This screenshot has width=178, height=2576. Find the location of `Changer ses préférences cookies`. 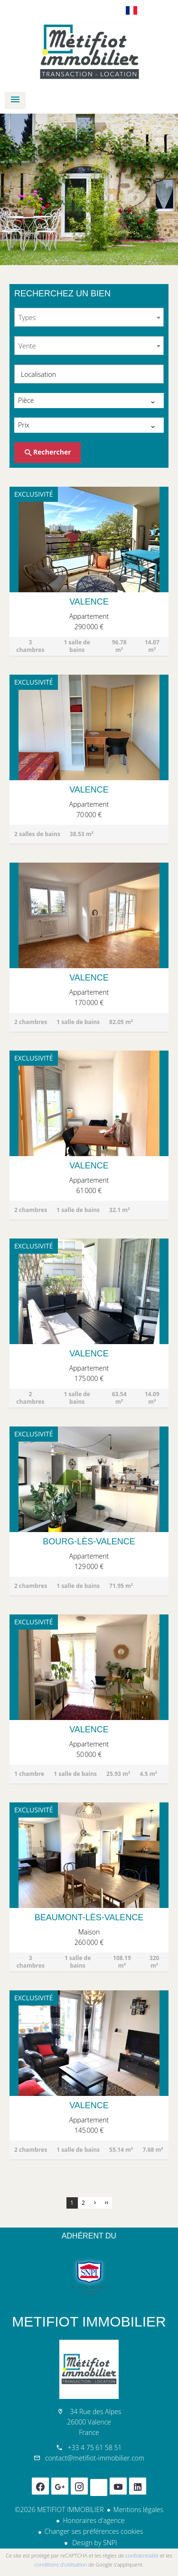

Changer ses préférences cookies is located at coordinates (94, 2531).